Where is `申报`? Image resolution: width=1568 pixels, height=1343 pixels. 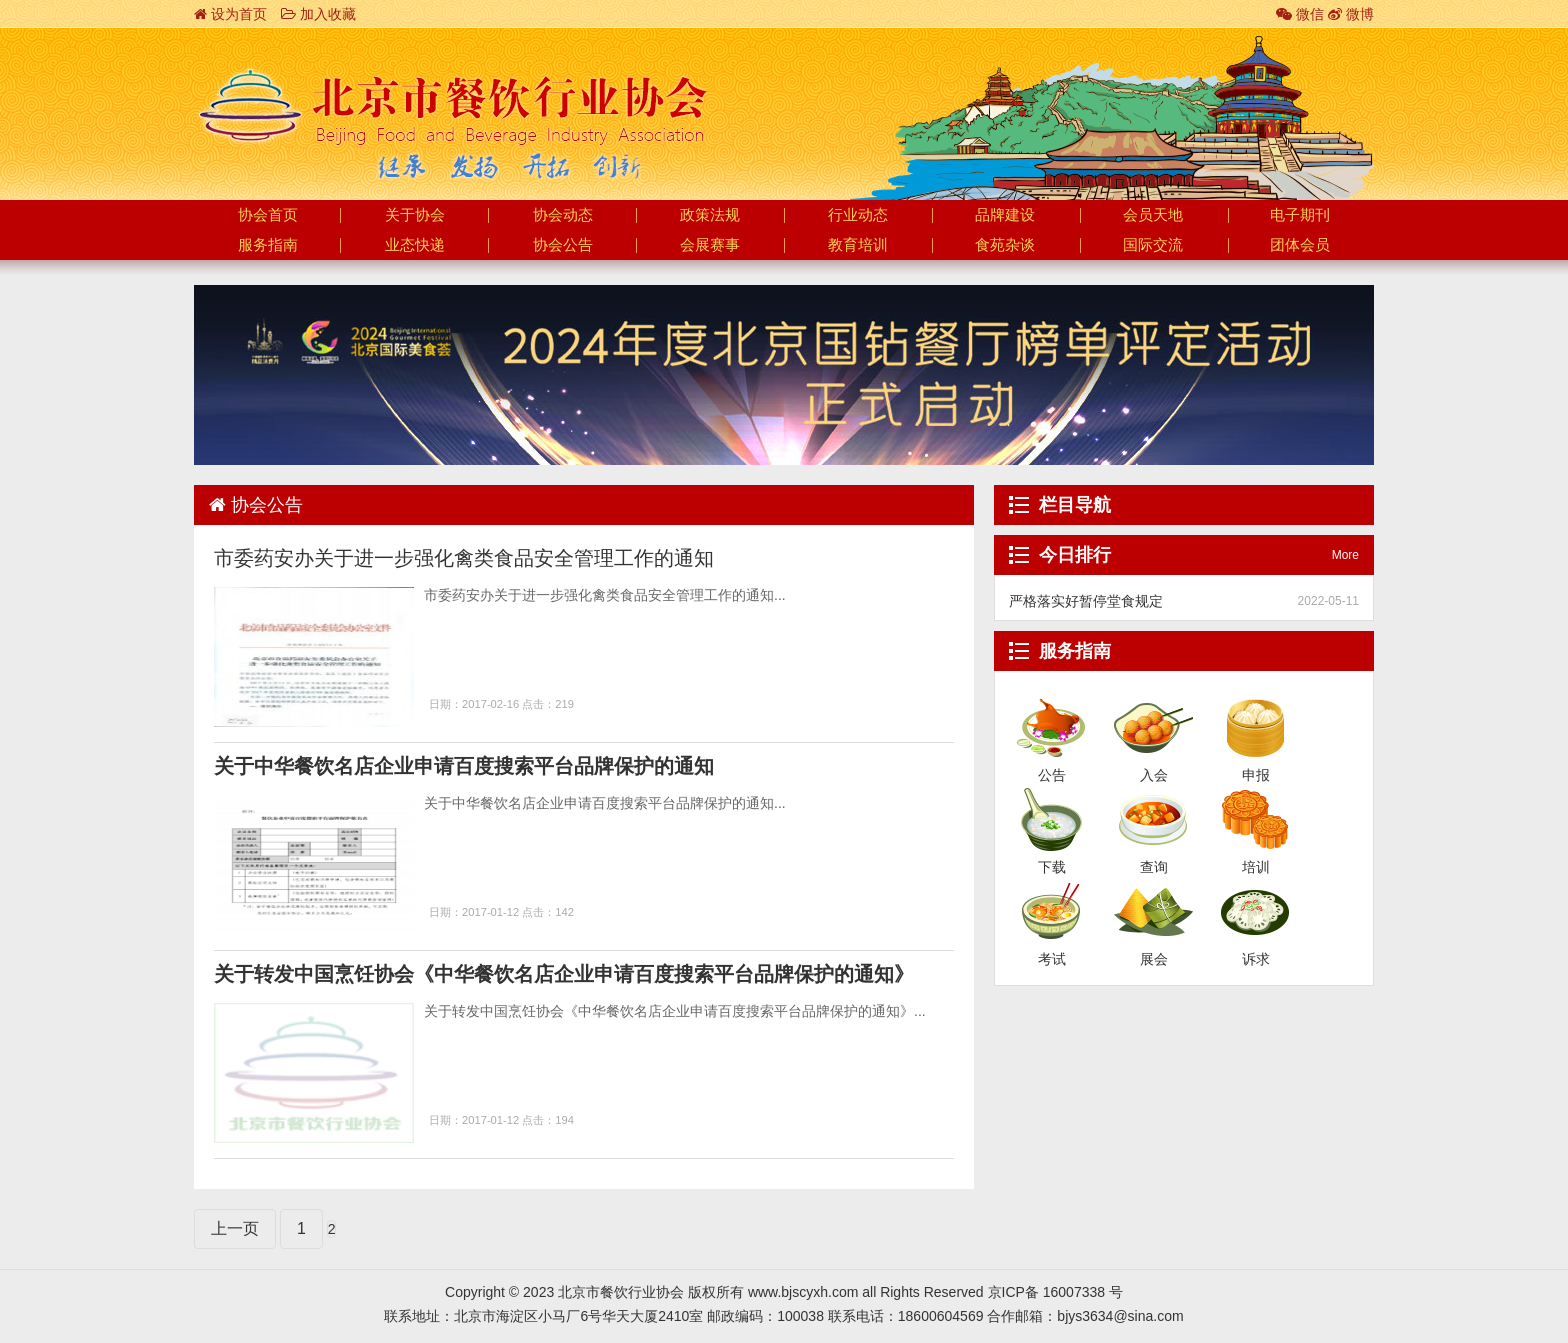 申报 is located at coordinates (1255, 726).